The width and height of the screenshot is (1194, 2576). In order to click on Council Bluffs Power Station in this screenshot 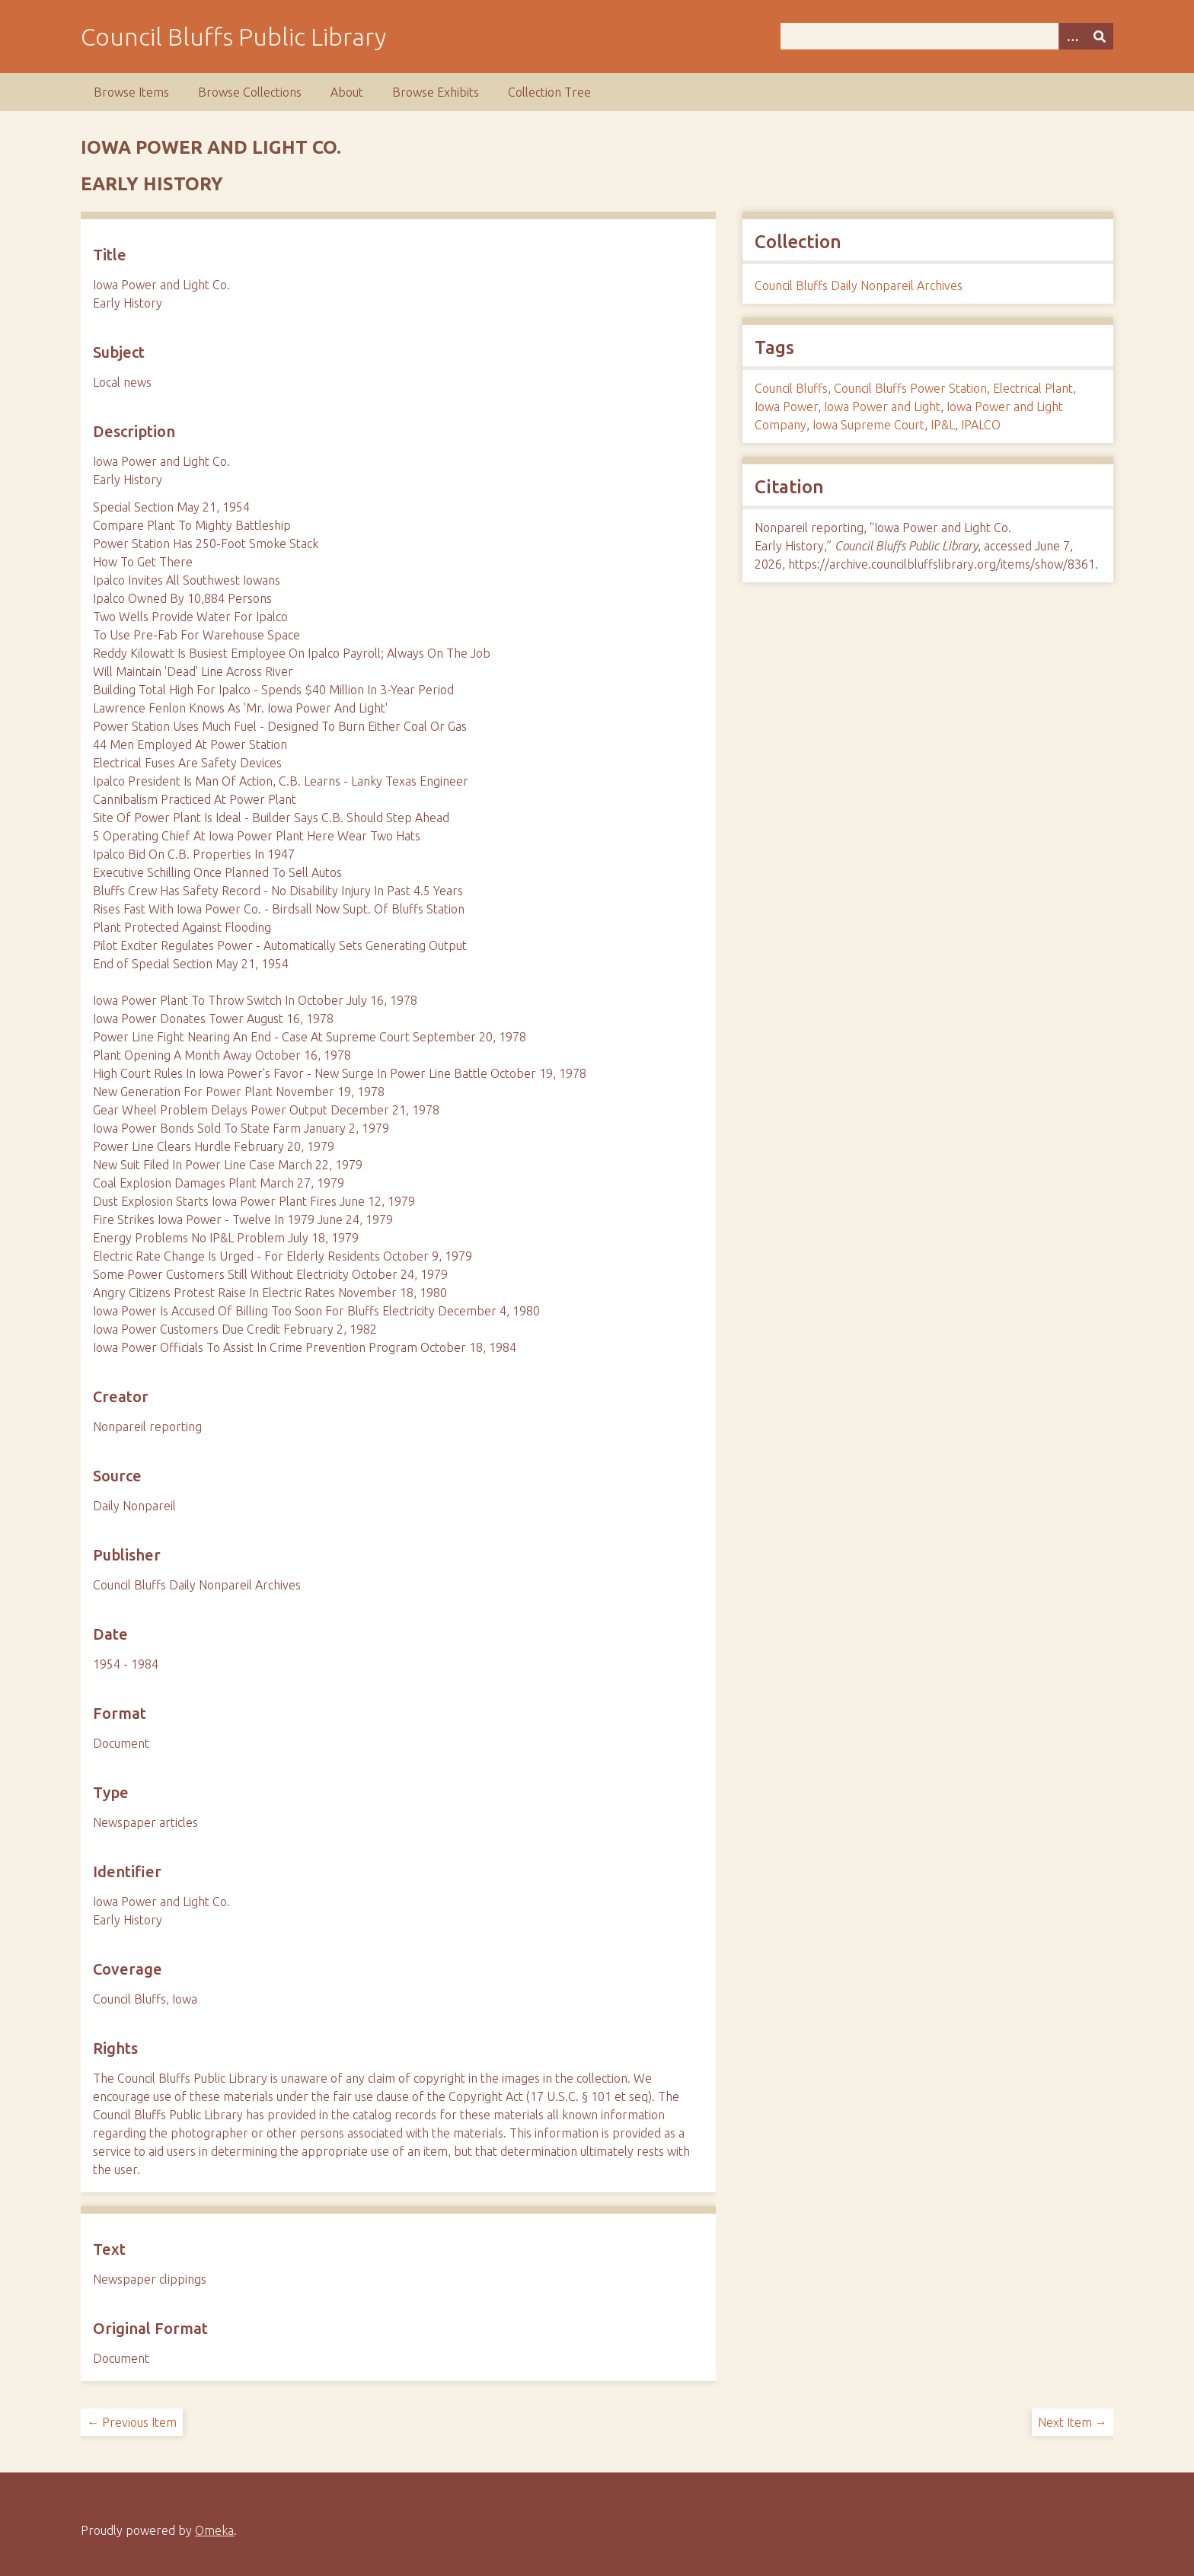, I will do `click(910, 388)`.